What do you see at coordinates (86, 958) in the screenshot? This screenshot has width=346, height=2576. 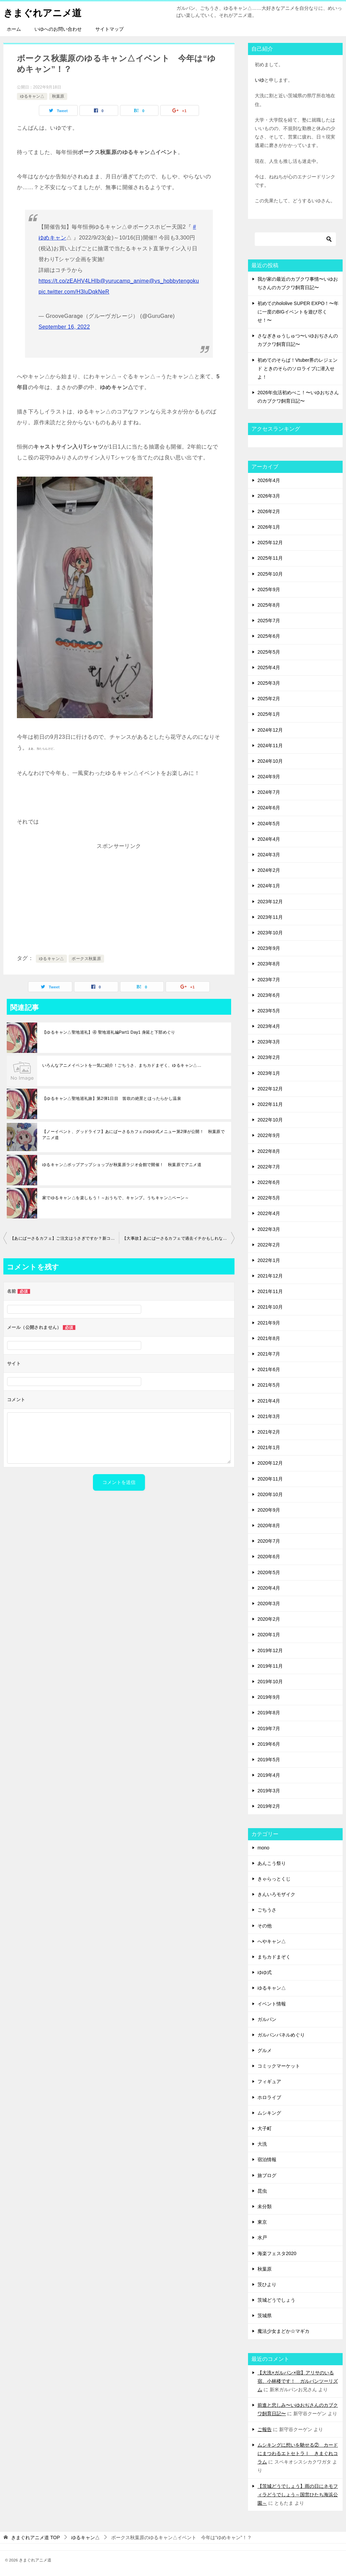 I see `ボークス秋葉原` at bounding box center [86, 958].